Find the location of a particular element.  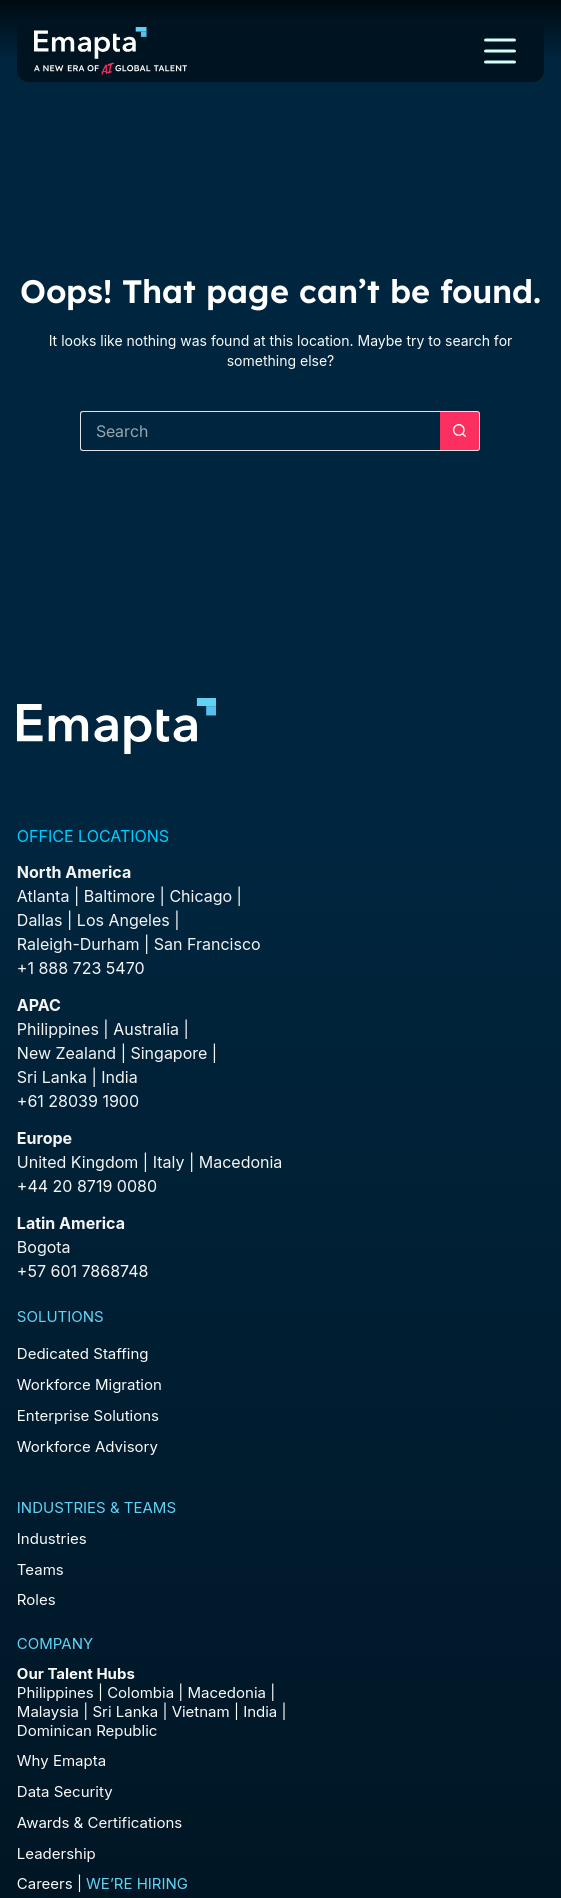

Workforce Migration is located at coordinates (89, 1384).